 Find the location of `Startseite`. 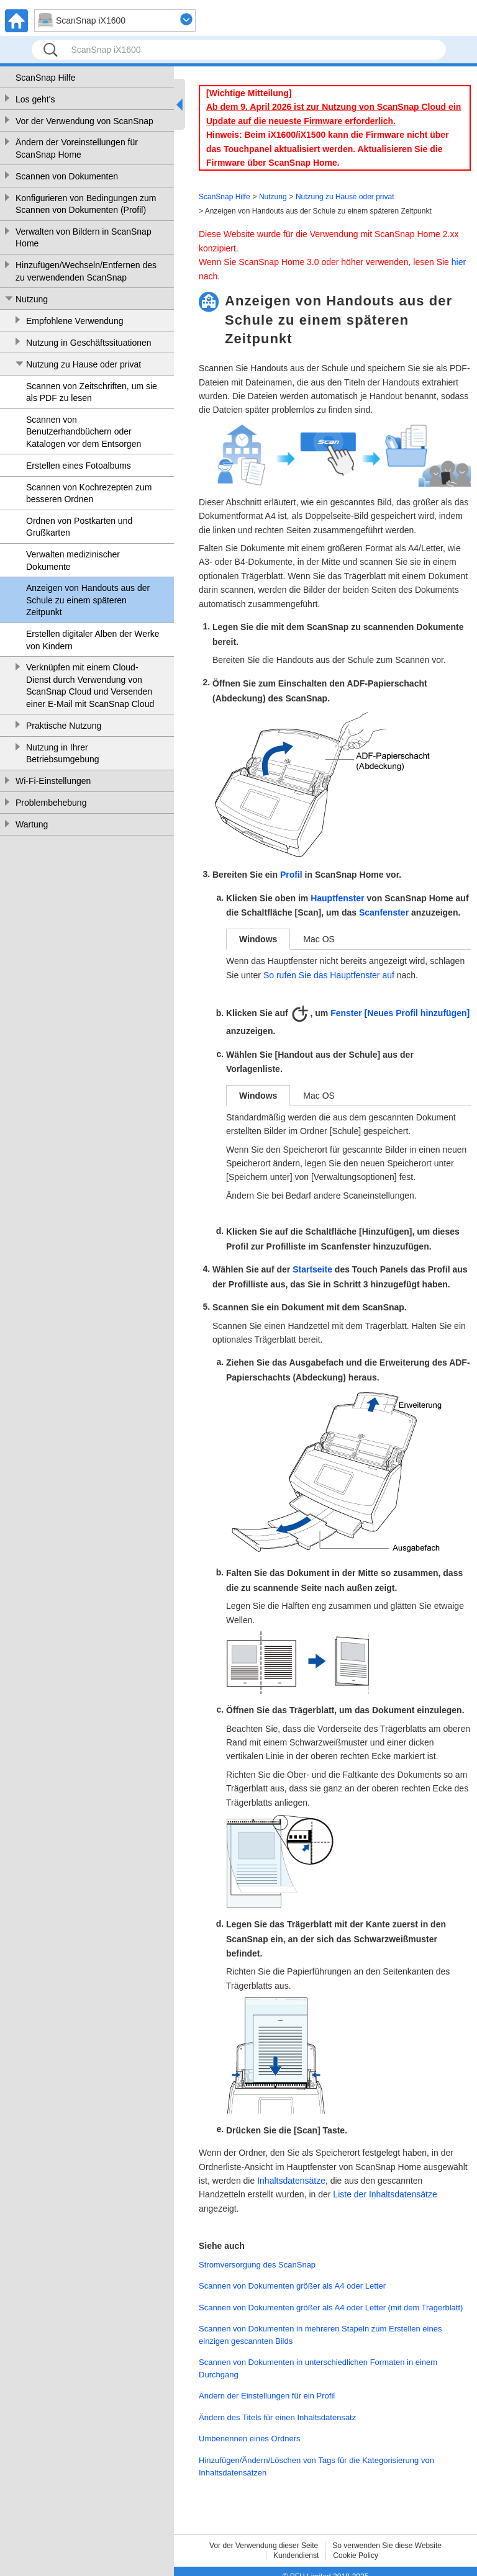

Startseite is located at coordinates (312, 1269).